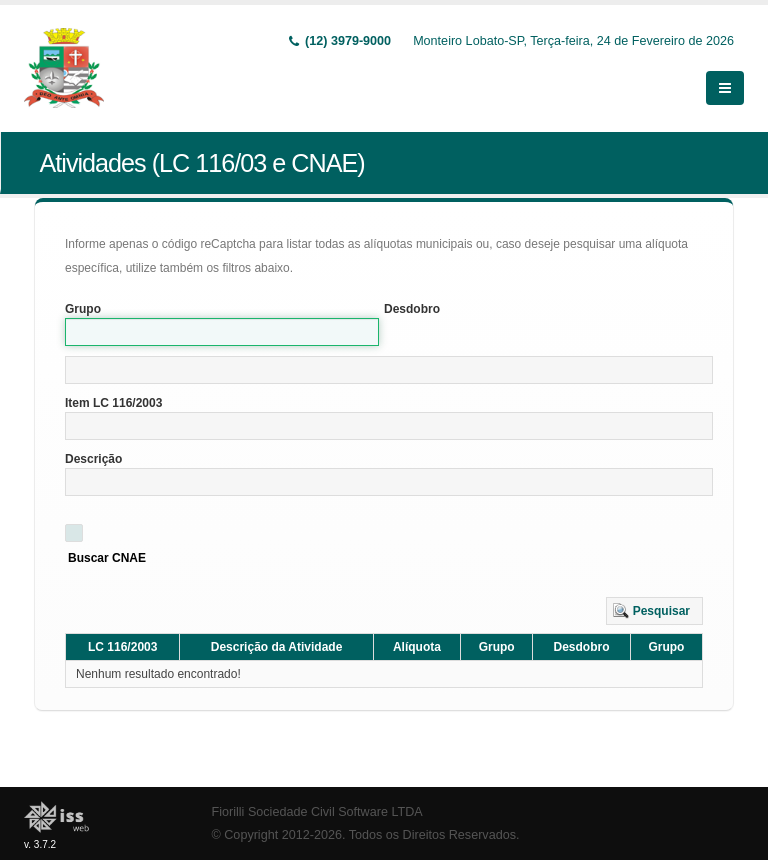  I want to click on Item LC 116/2003, so click(113, 403).